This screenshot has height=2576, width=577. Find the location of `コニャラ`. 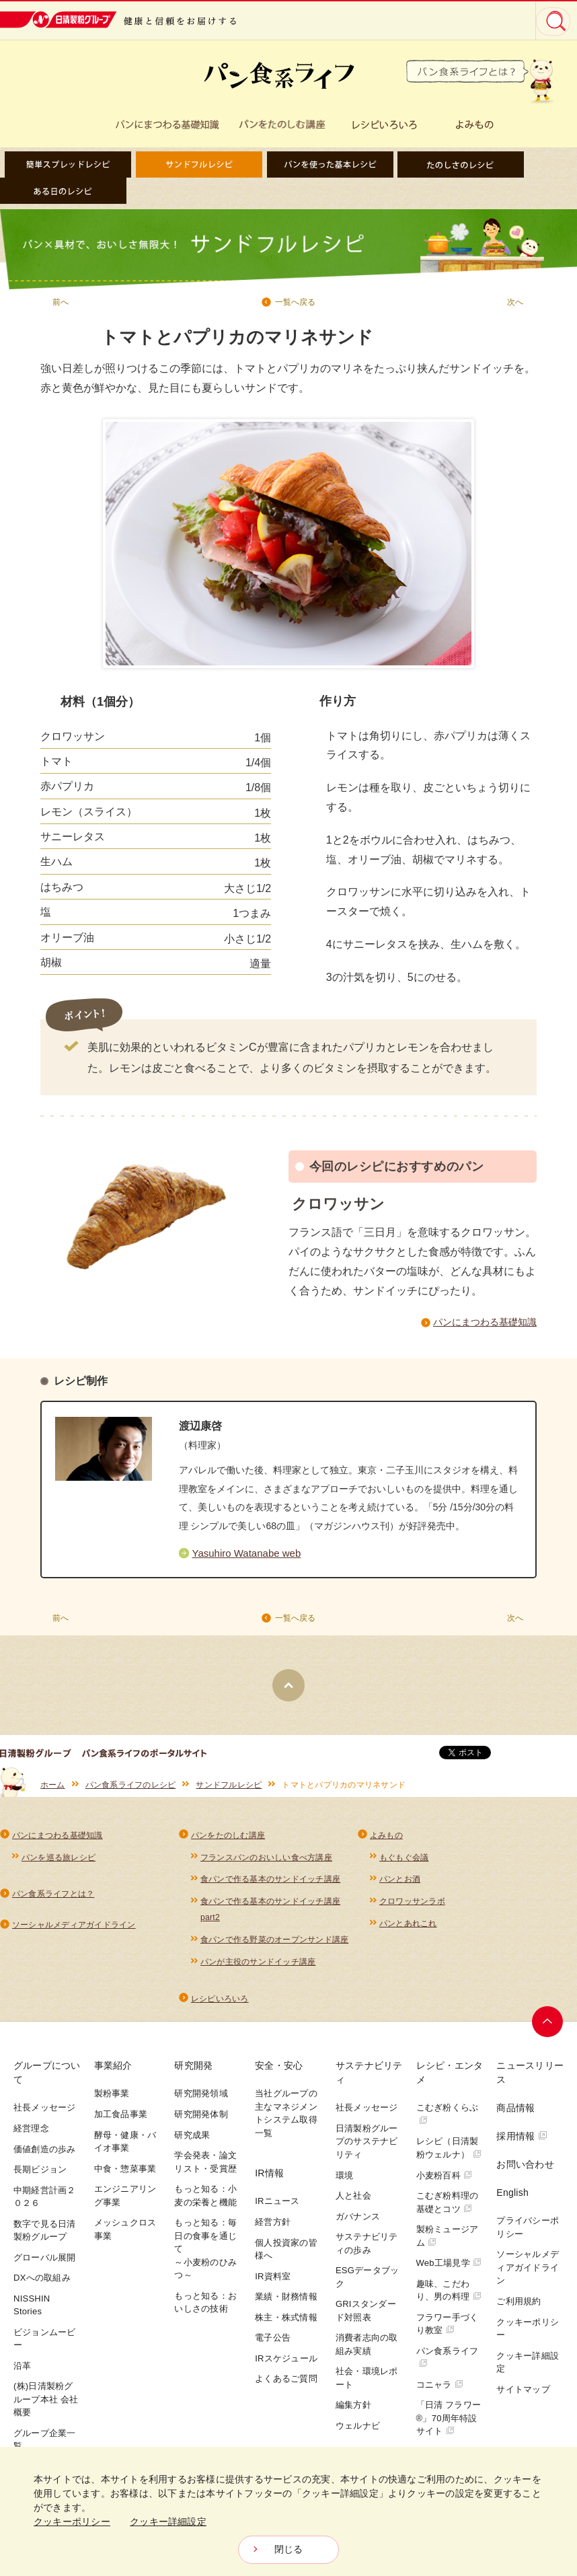

コニャラ is located at coordinates (440, 2391).